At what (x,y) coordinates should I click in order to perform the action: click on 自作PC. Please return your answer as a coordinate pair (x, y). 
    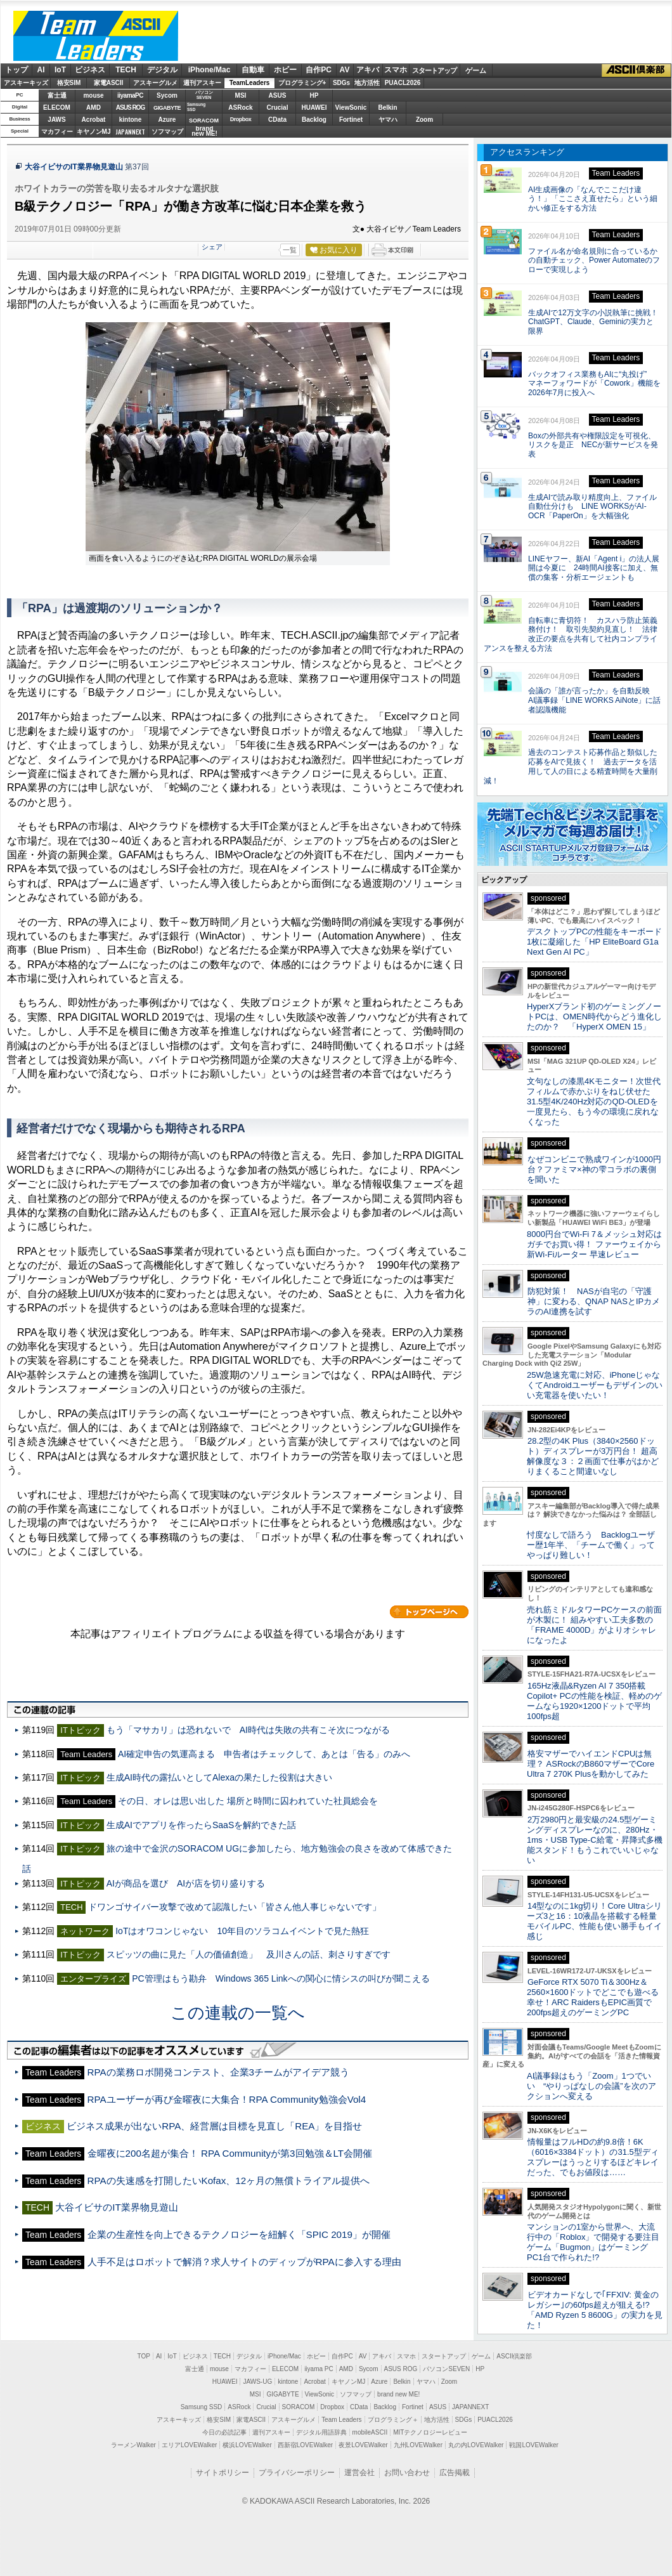
    Looking at the image, I should click on (319, 69).